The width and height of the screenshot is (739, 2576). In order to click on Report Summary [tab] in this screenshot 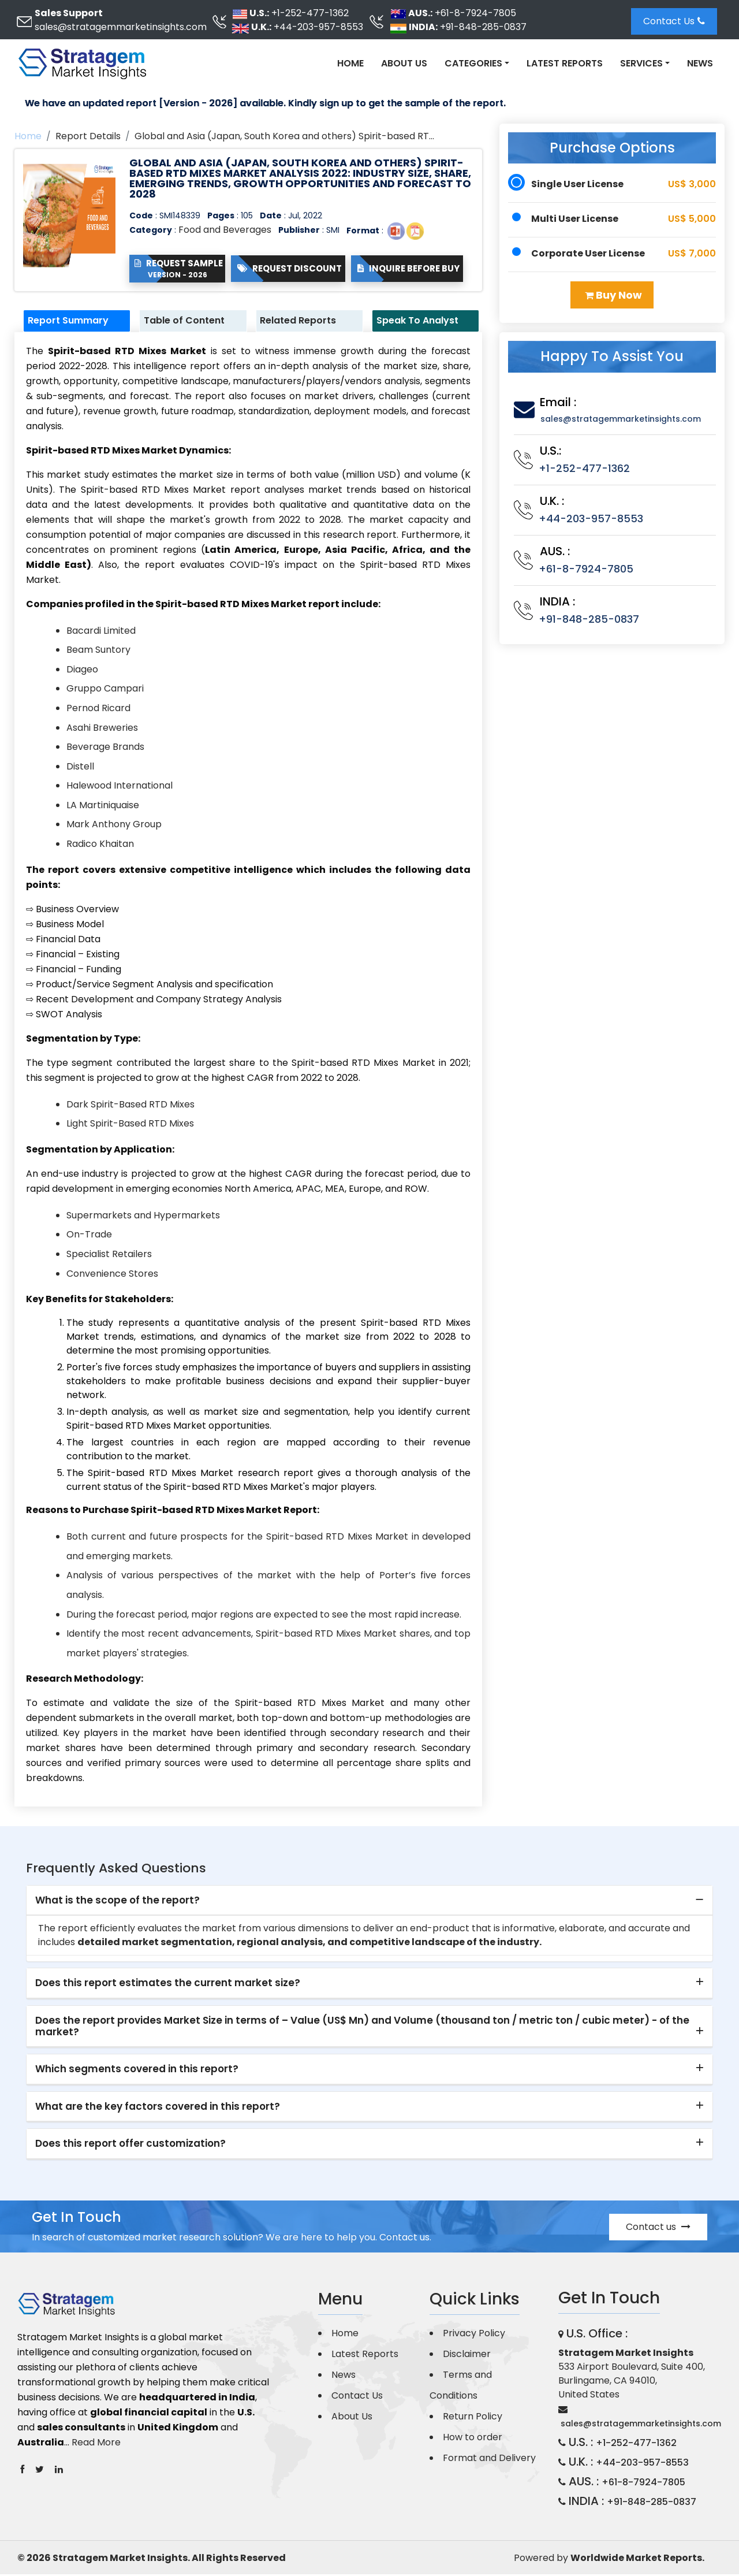, I will do `click(75, 321)`.